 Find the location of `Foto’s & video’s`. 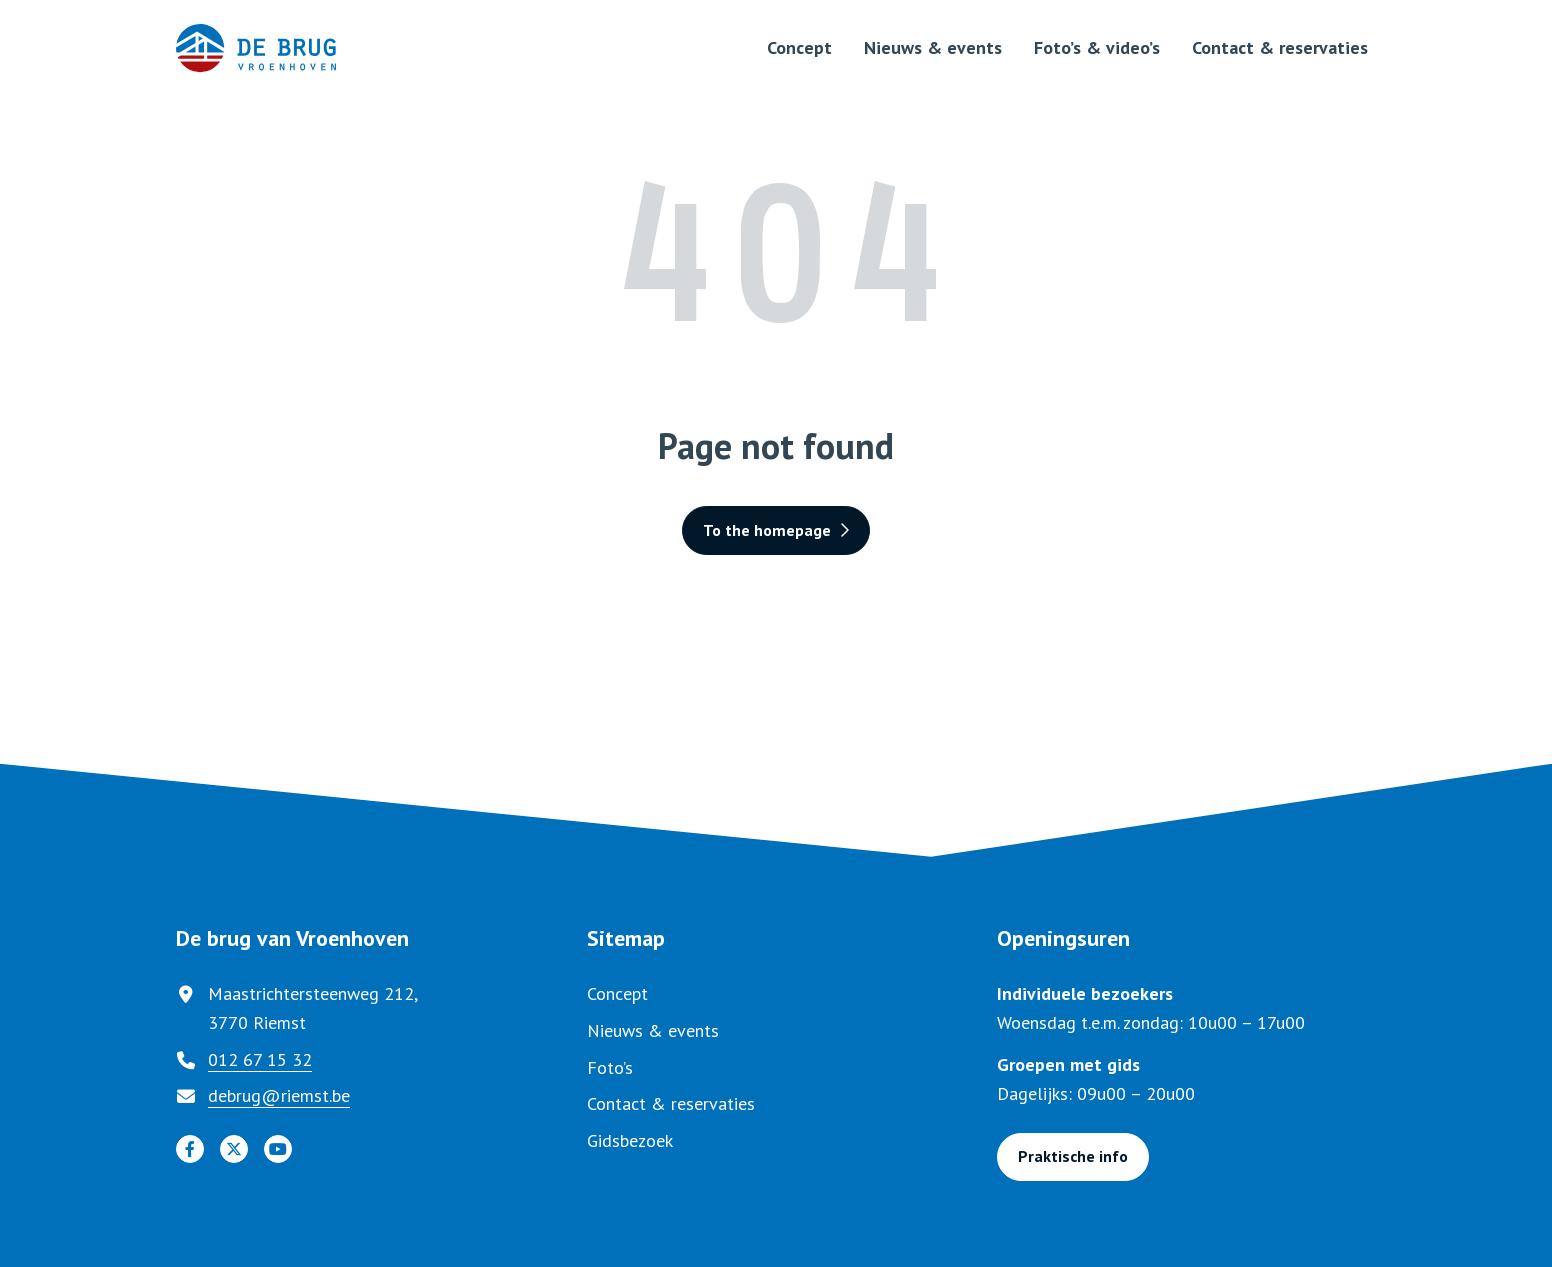

Foto’s & video’s is located at coordinates (1097, 47).